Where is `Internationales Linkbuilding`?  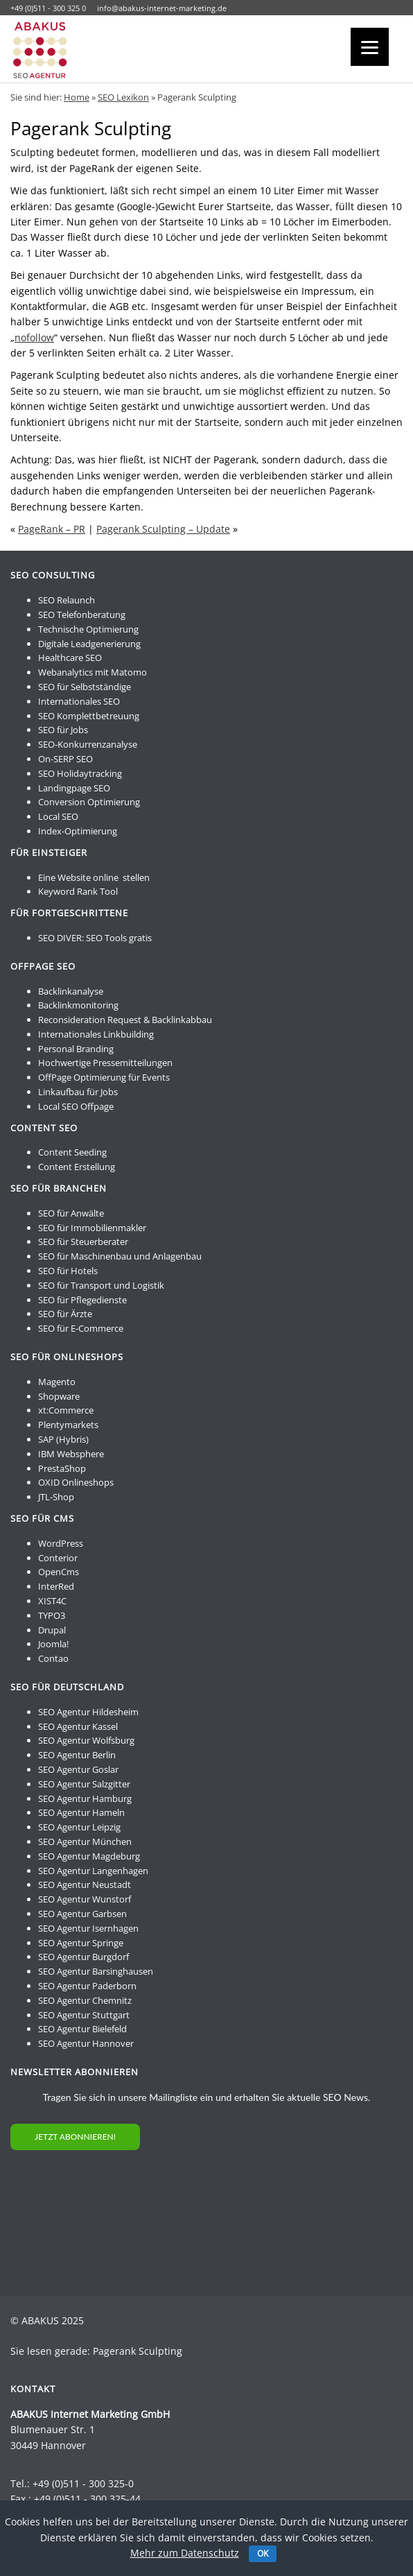
Internationales Linkbuilding is located at coordinates (96, 1034).